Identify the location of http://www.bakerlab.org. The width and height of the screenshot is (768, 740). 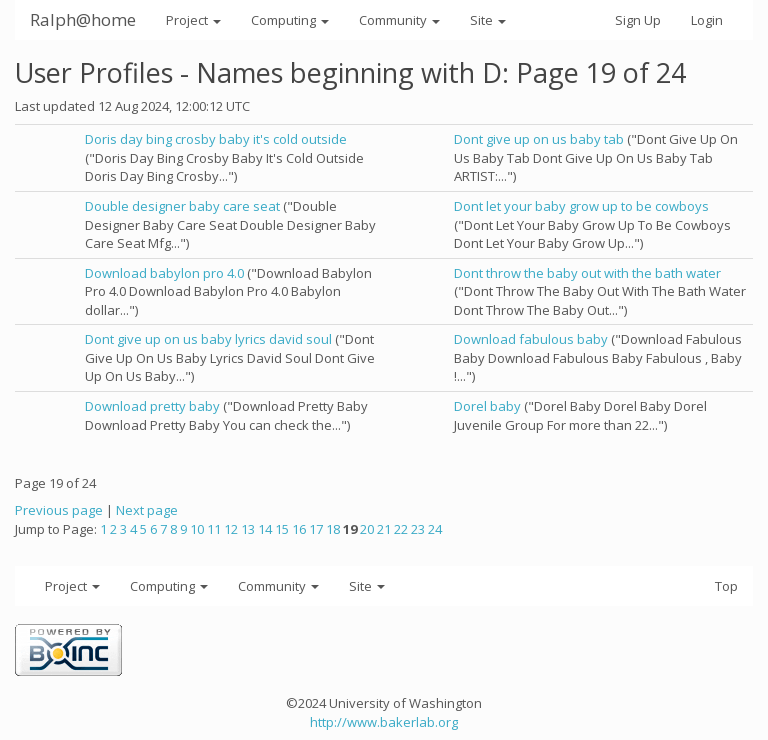
(384, 722).